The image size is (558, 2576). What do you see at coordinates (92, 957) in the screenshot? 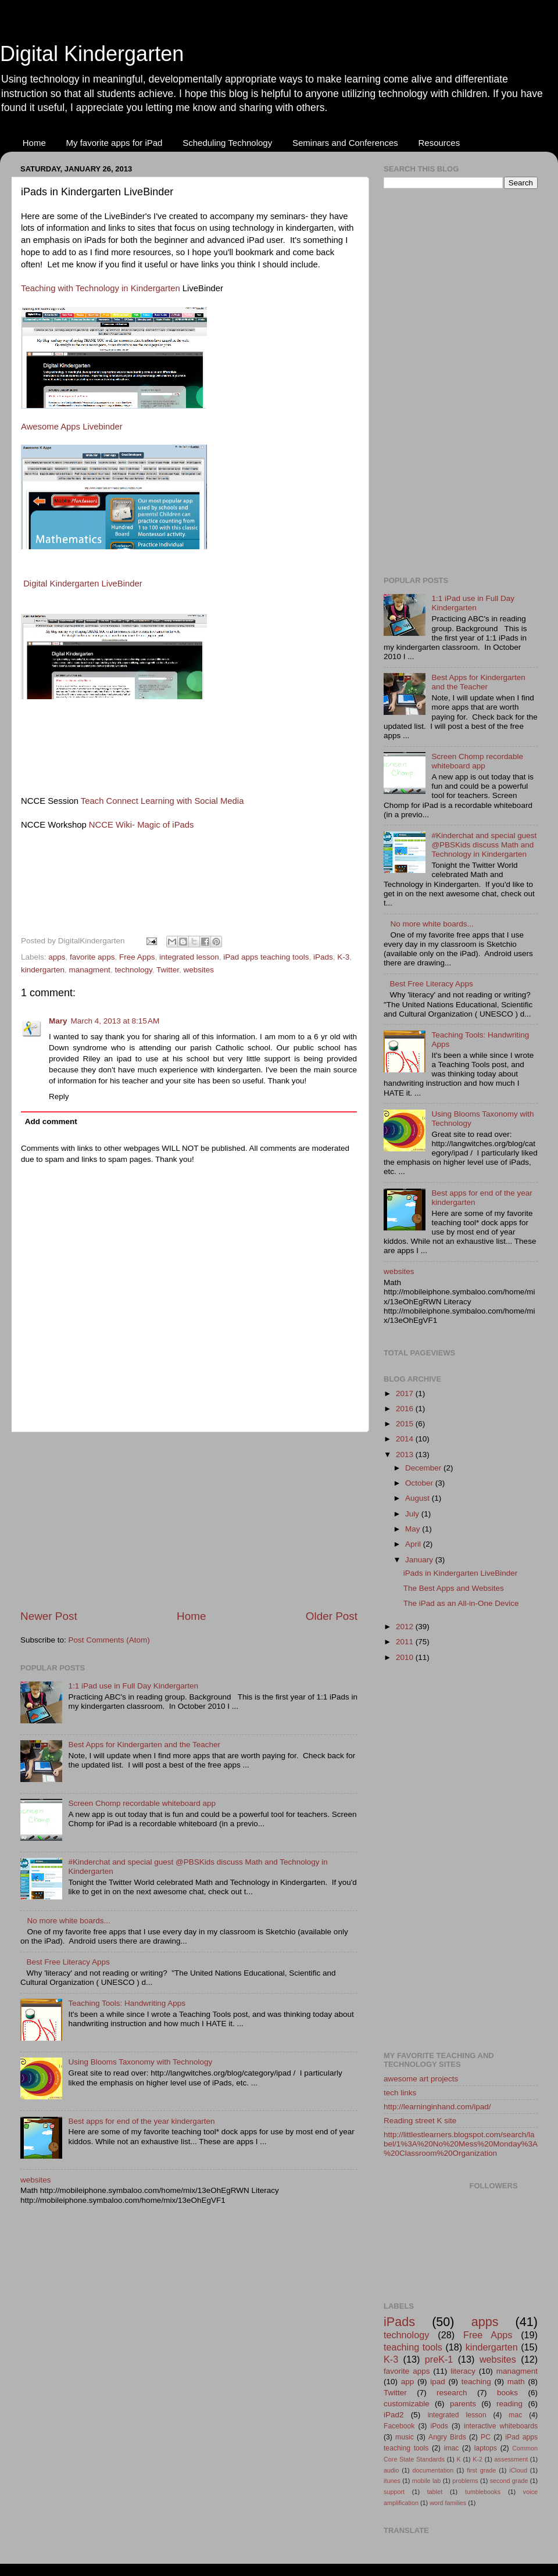
I see `favorite apps` at bounding box center [92, 957].